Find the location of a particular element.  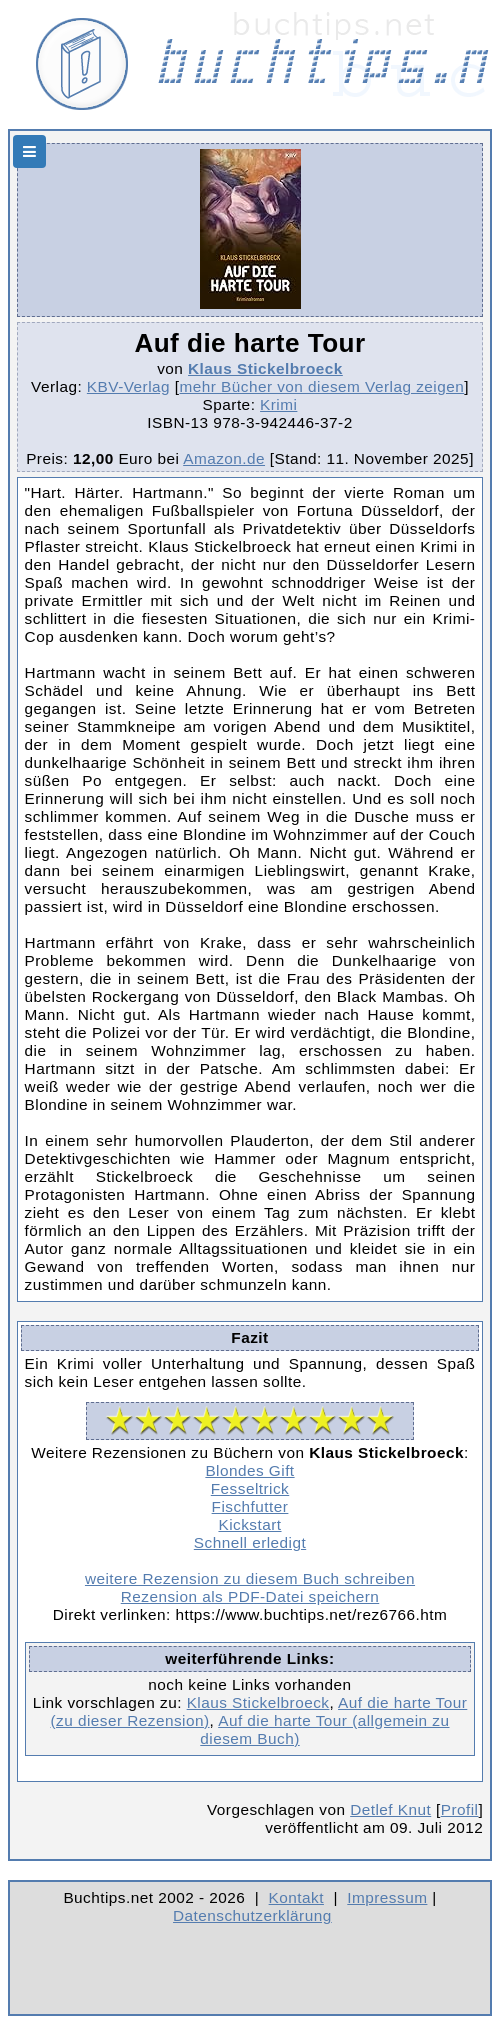

KBV-Verlag is located at coordinates (128, 386).